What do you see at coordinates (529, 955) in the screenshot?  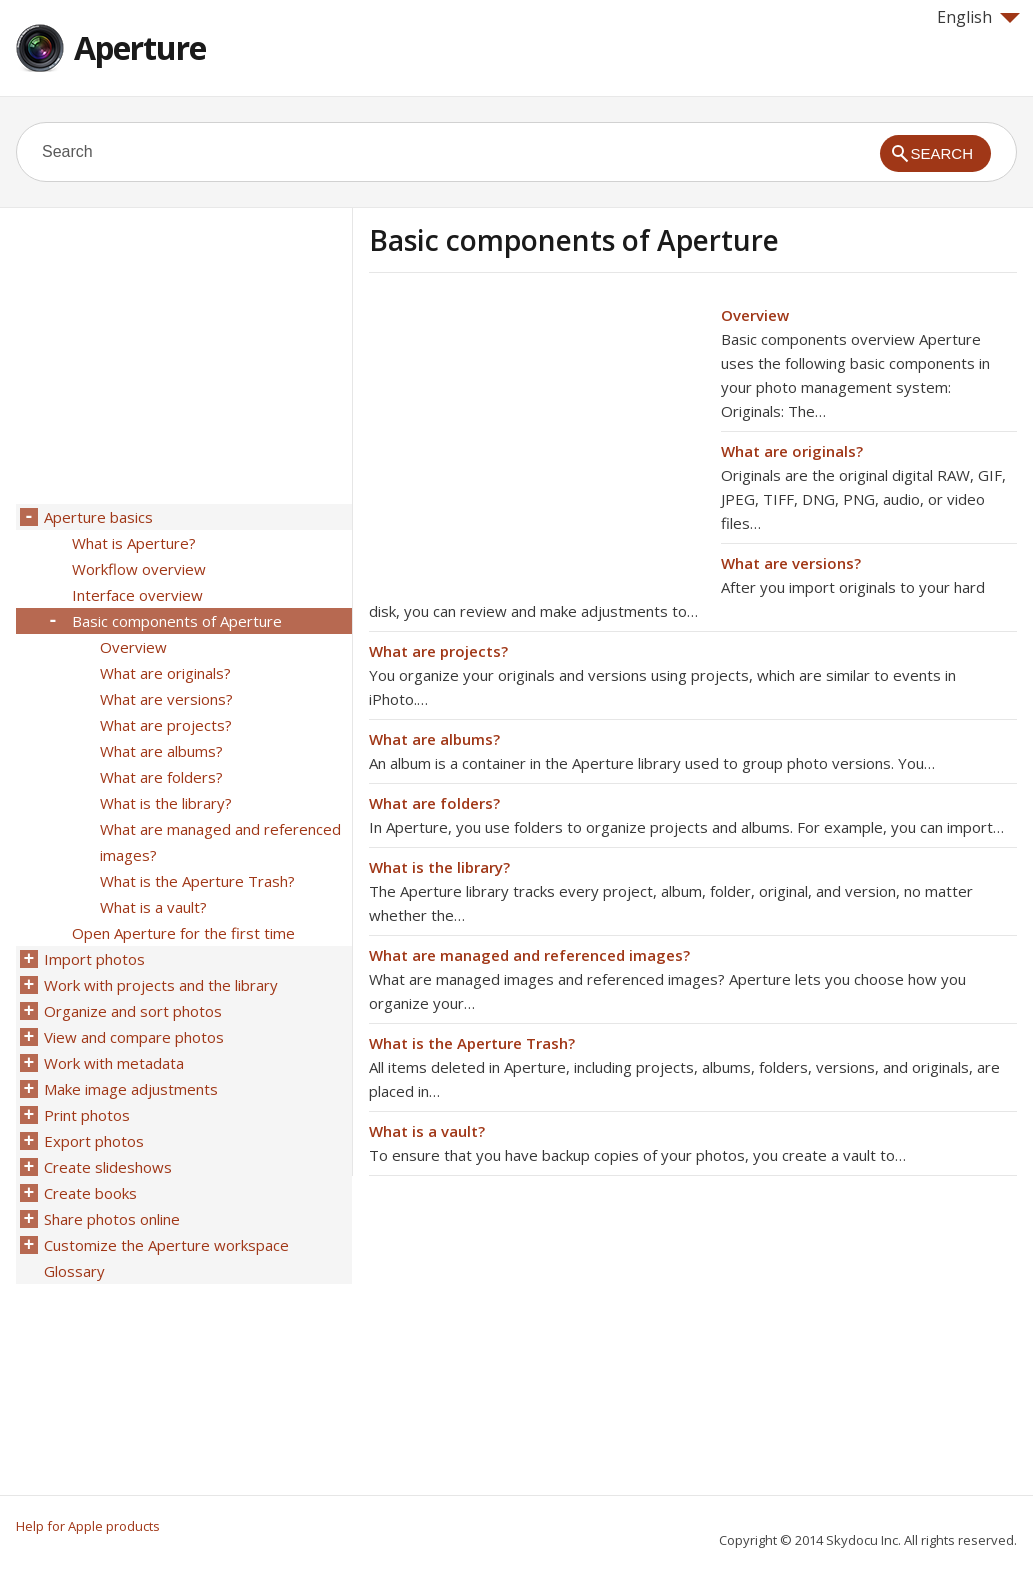 I see `What are managed and referenced images?` at bounding box center [529, 955].